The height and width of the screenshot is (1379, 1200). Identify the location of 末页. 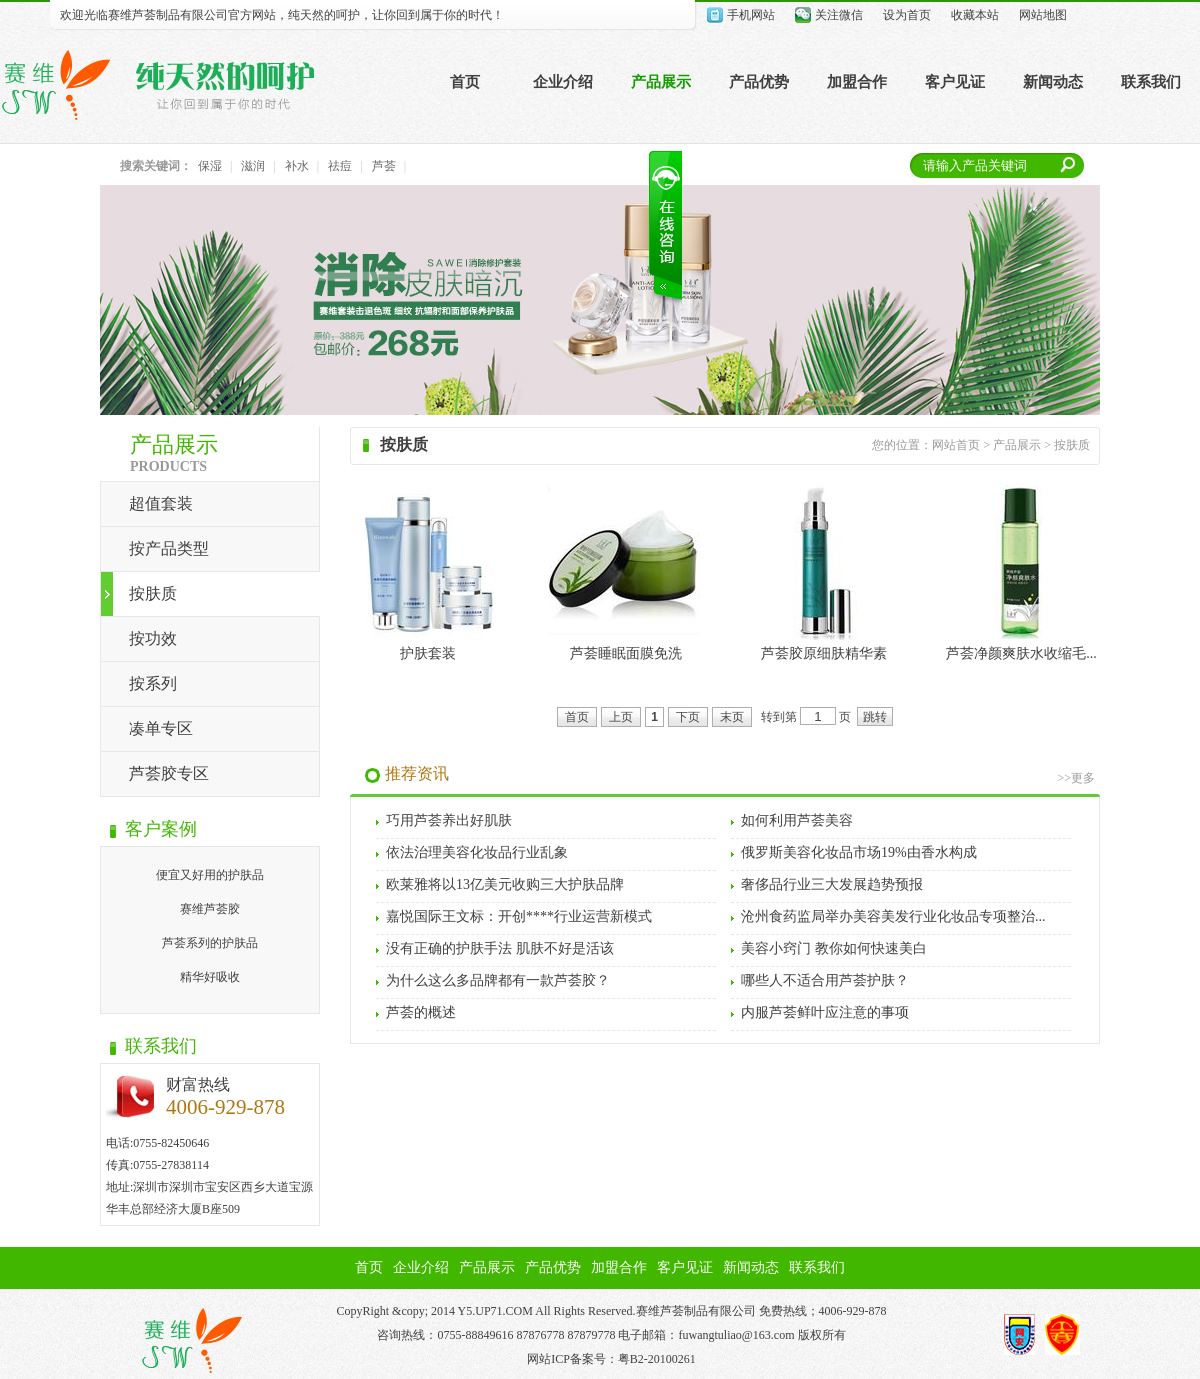
(732, 717).